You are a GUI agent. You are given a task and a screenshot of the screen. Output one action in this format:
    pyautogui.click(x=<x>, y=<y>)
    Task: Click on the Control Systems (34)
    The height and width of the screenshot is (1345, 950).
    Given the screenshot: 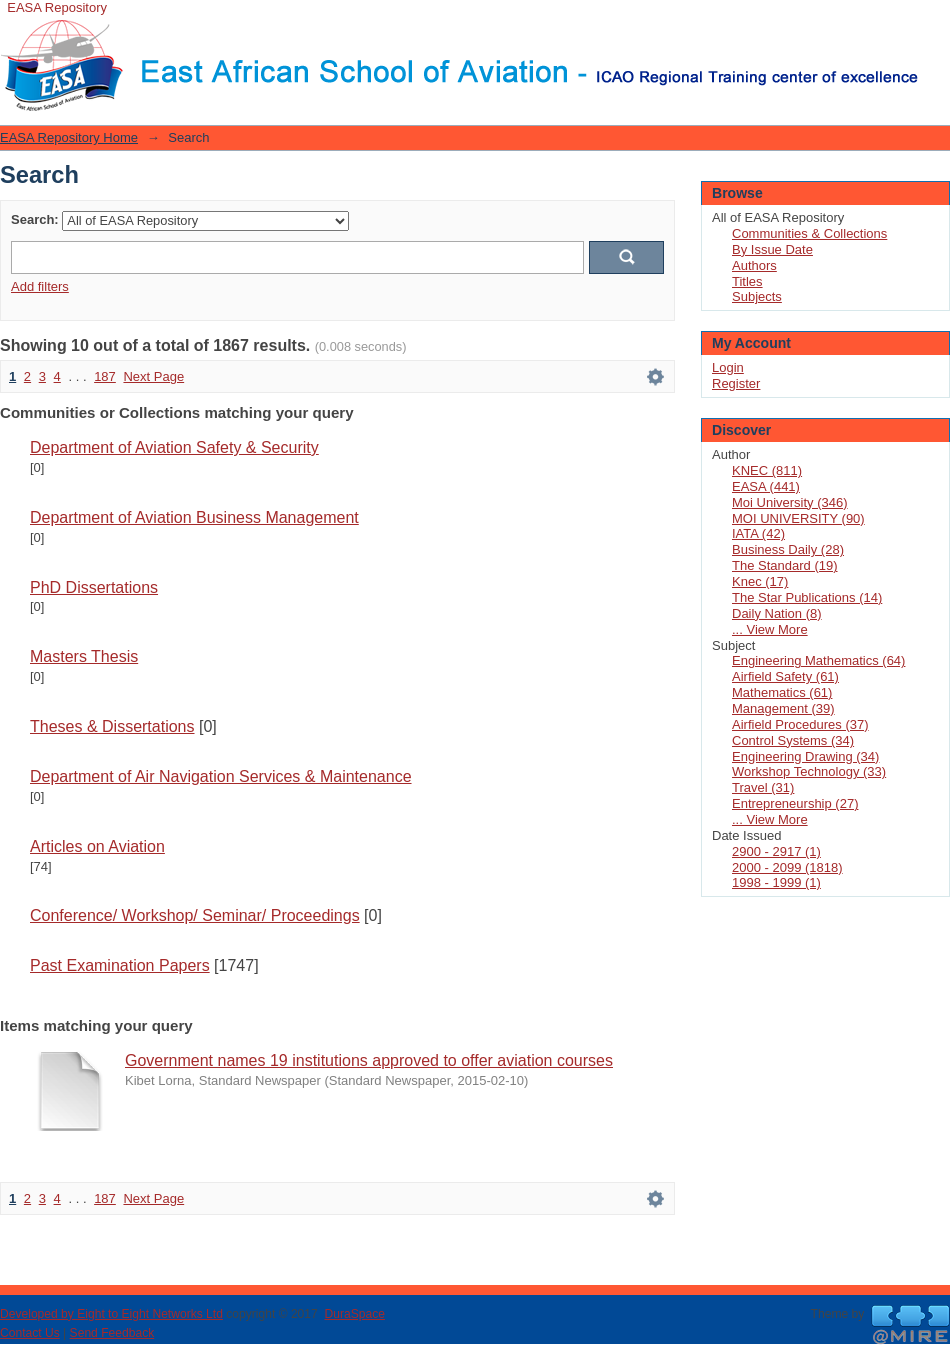 What is the action you would take?
    pyautogui.click(x=793, y=740)
    